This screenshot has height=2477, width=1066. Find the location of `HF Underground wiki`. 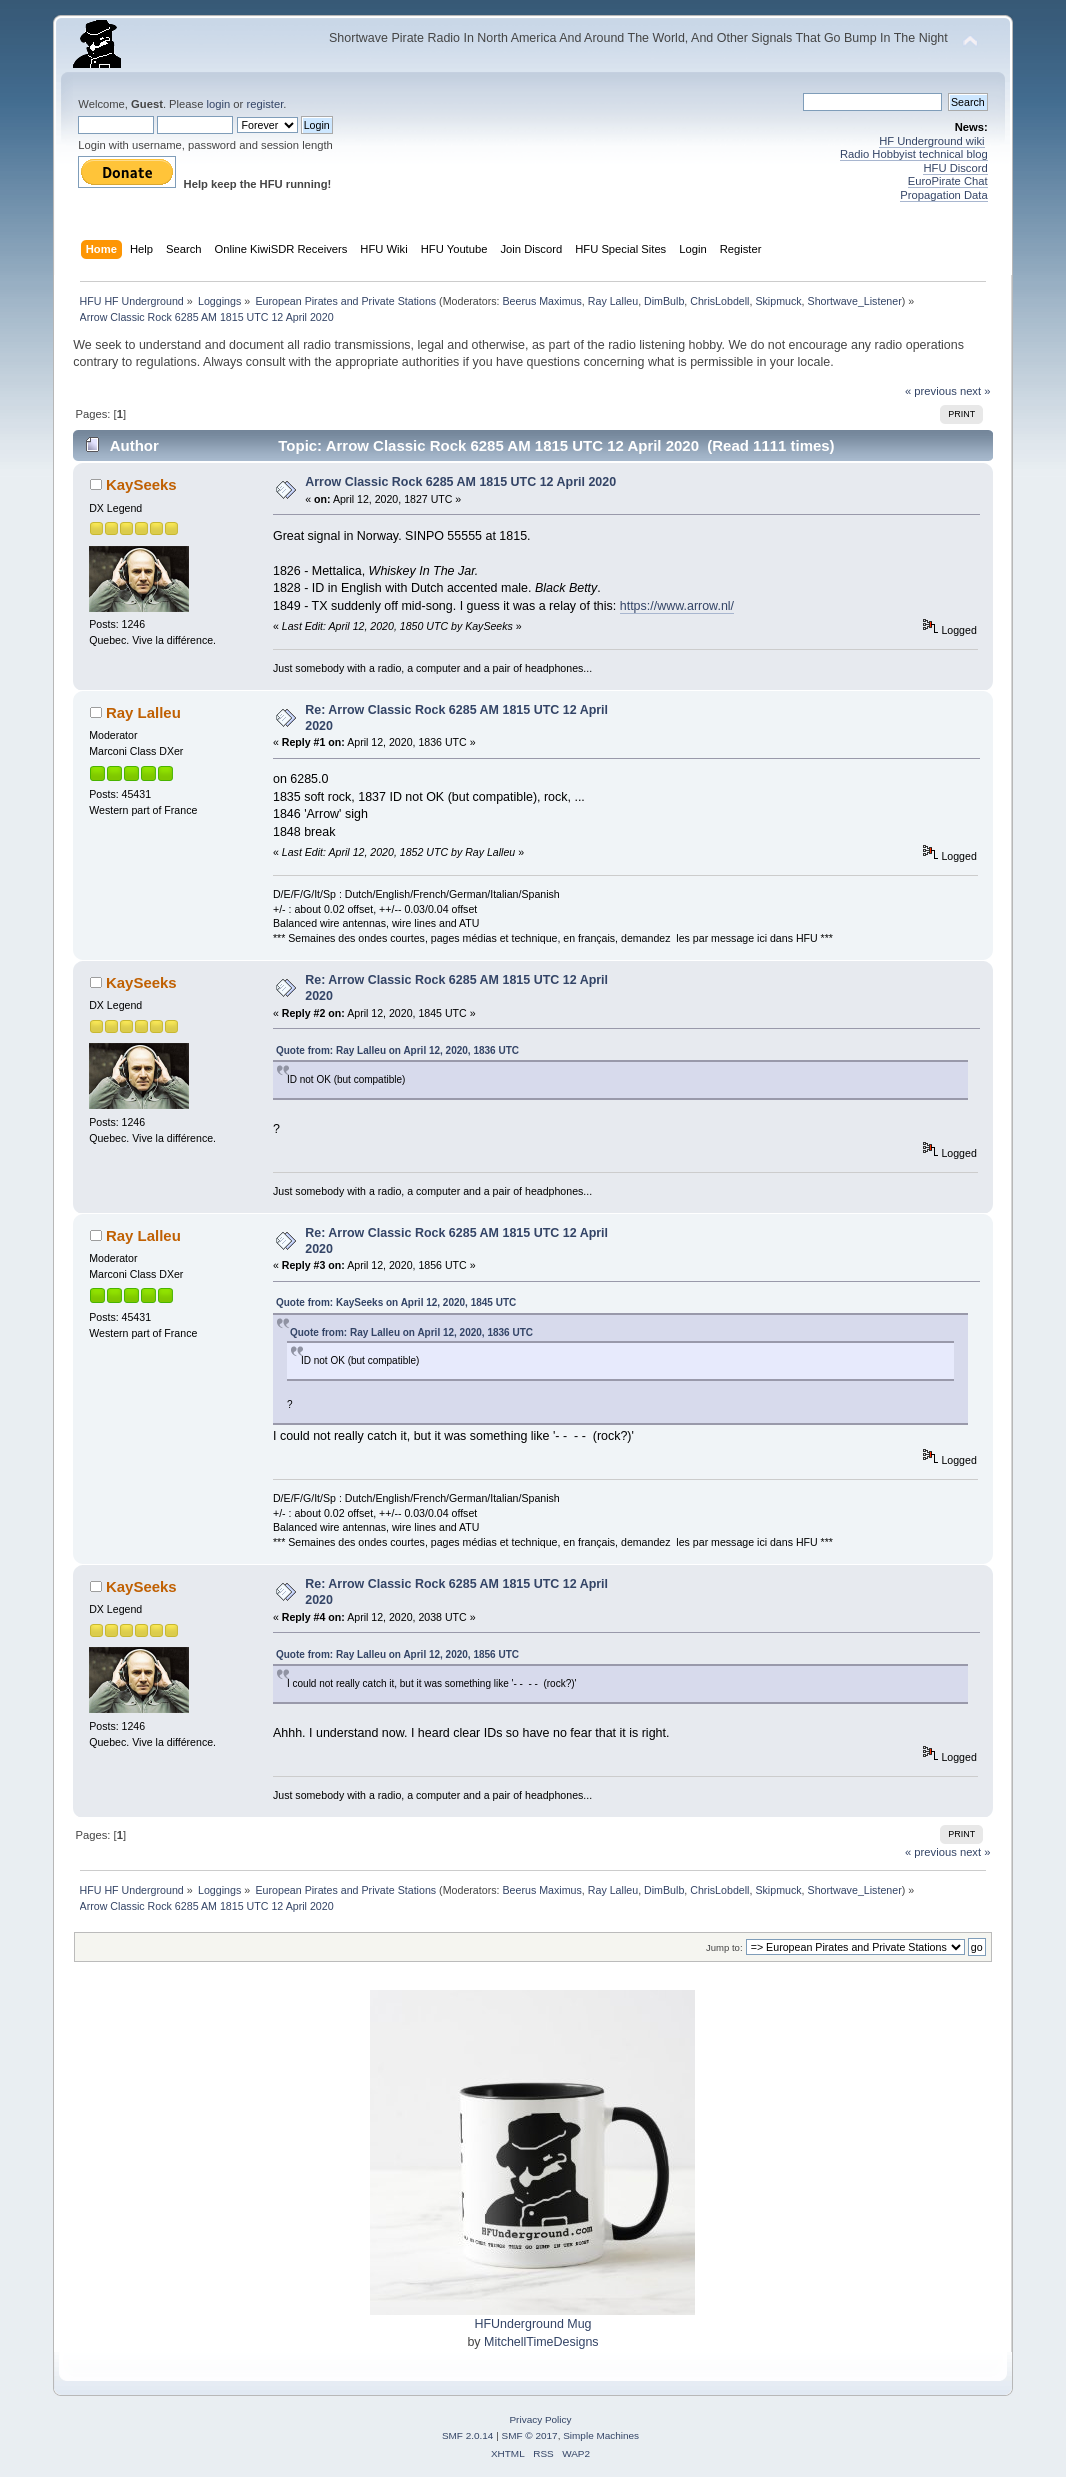

HF Underground wiki is located at coordinates (931, 141).